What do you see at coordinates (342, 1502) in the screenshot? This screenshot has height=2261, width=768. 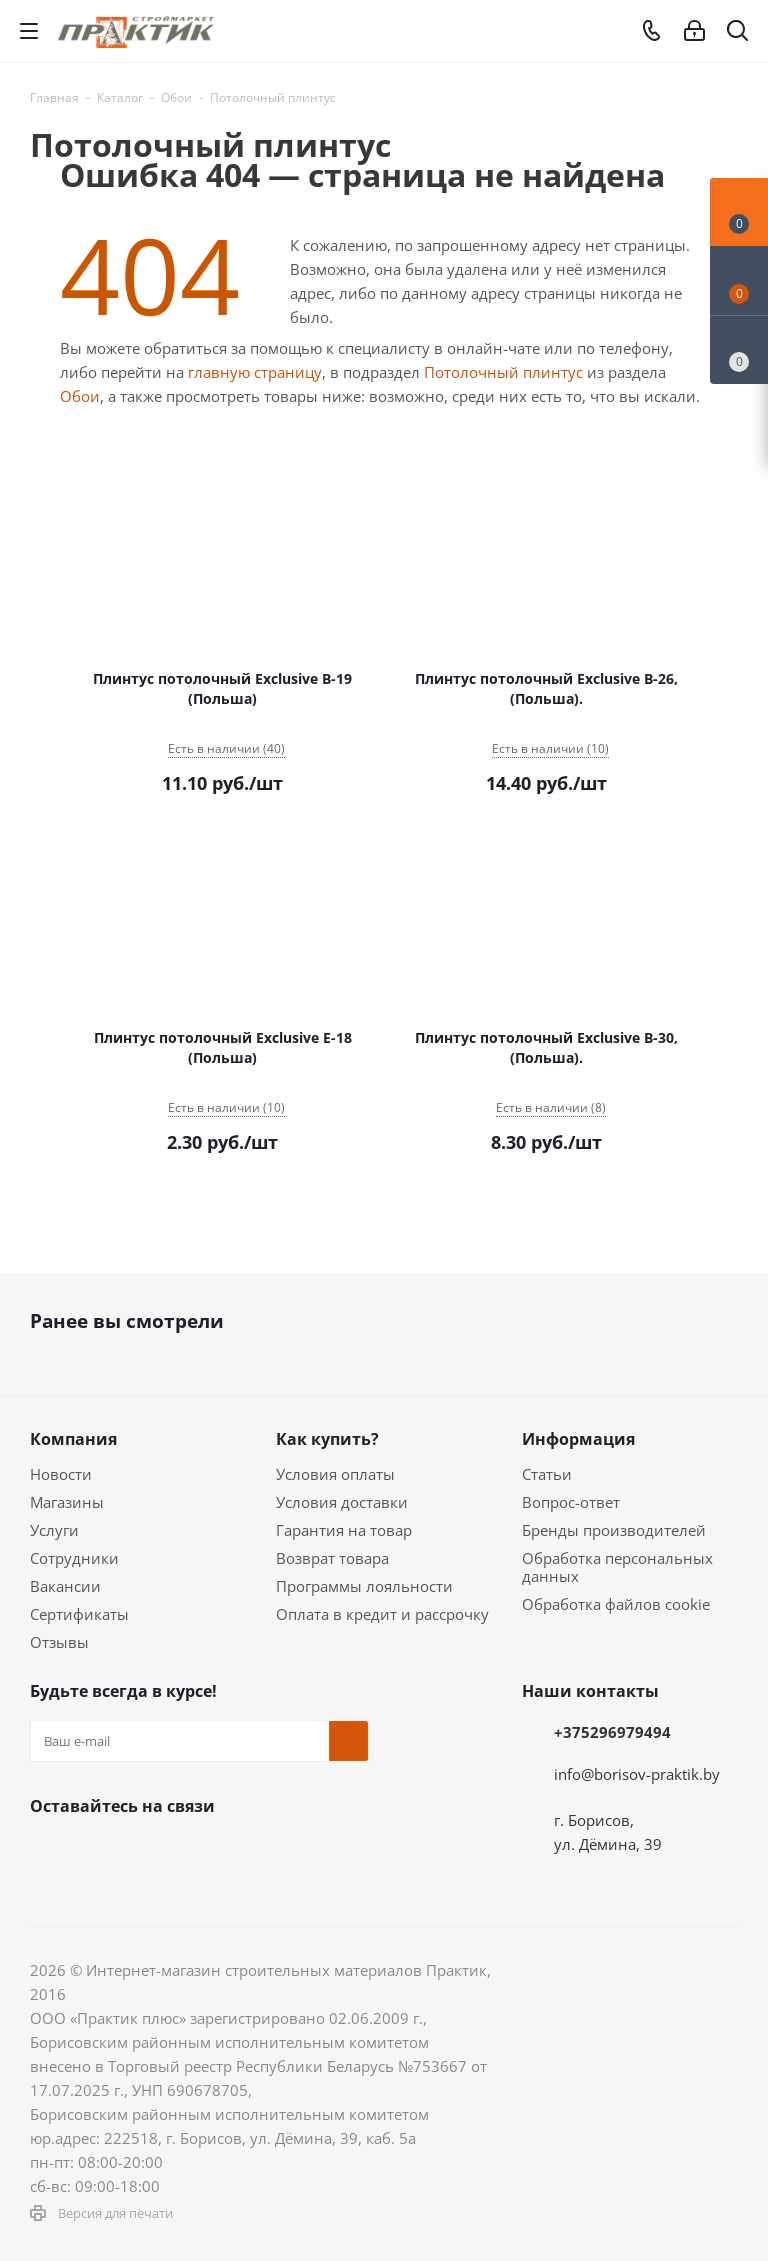 I see `Условия доставки` at bounding box center [342, 1502].